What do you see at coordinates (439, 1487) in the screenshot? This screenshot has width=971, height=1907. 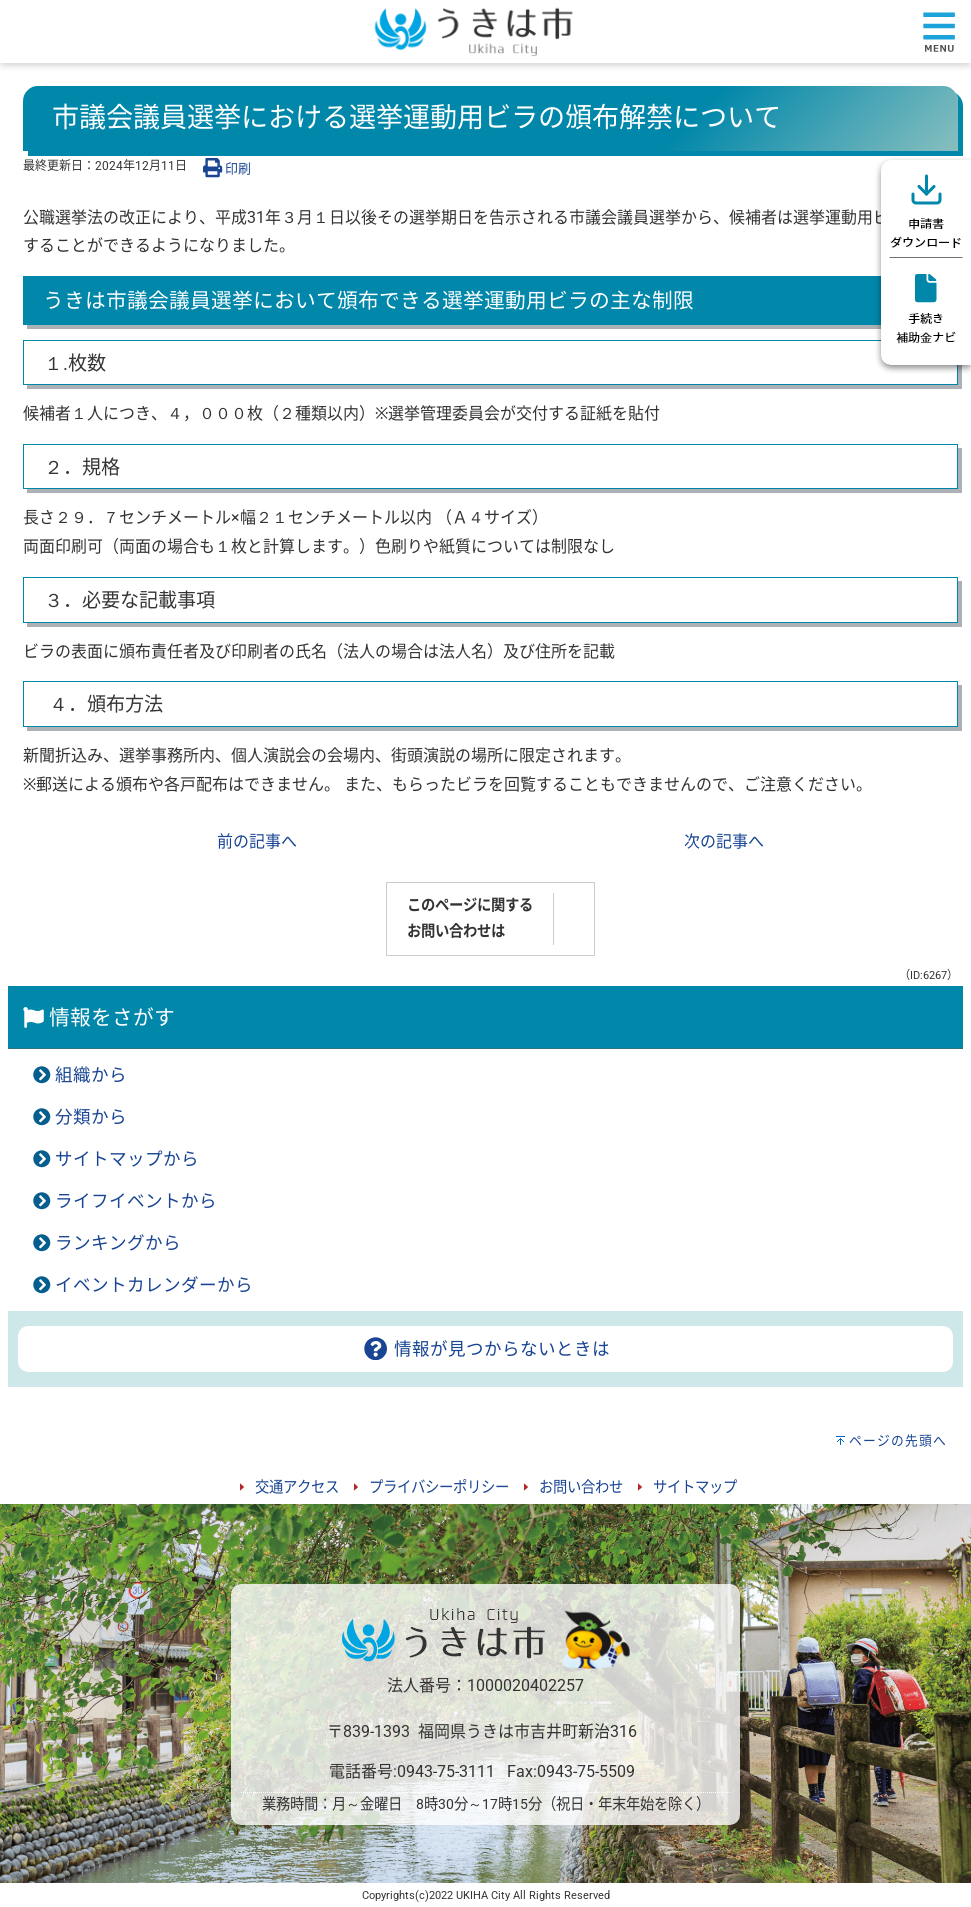 I see `プライバシーポリシー` at bounding box center [439, 1487].